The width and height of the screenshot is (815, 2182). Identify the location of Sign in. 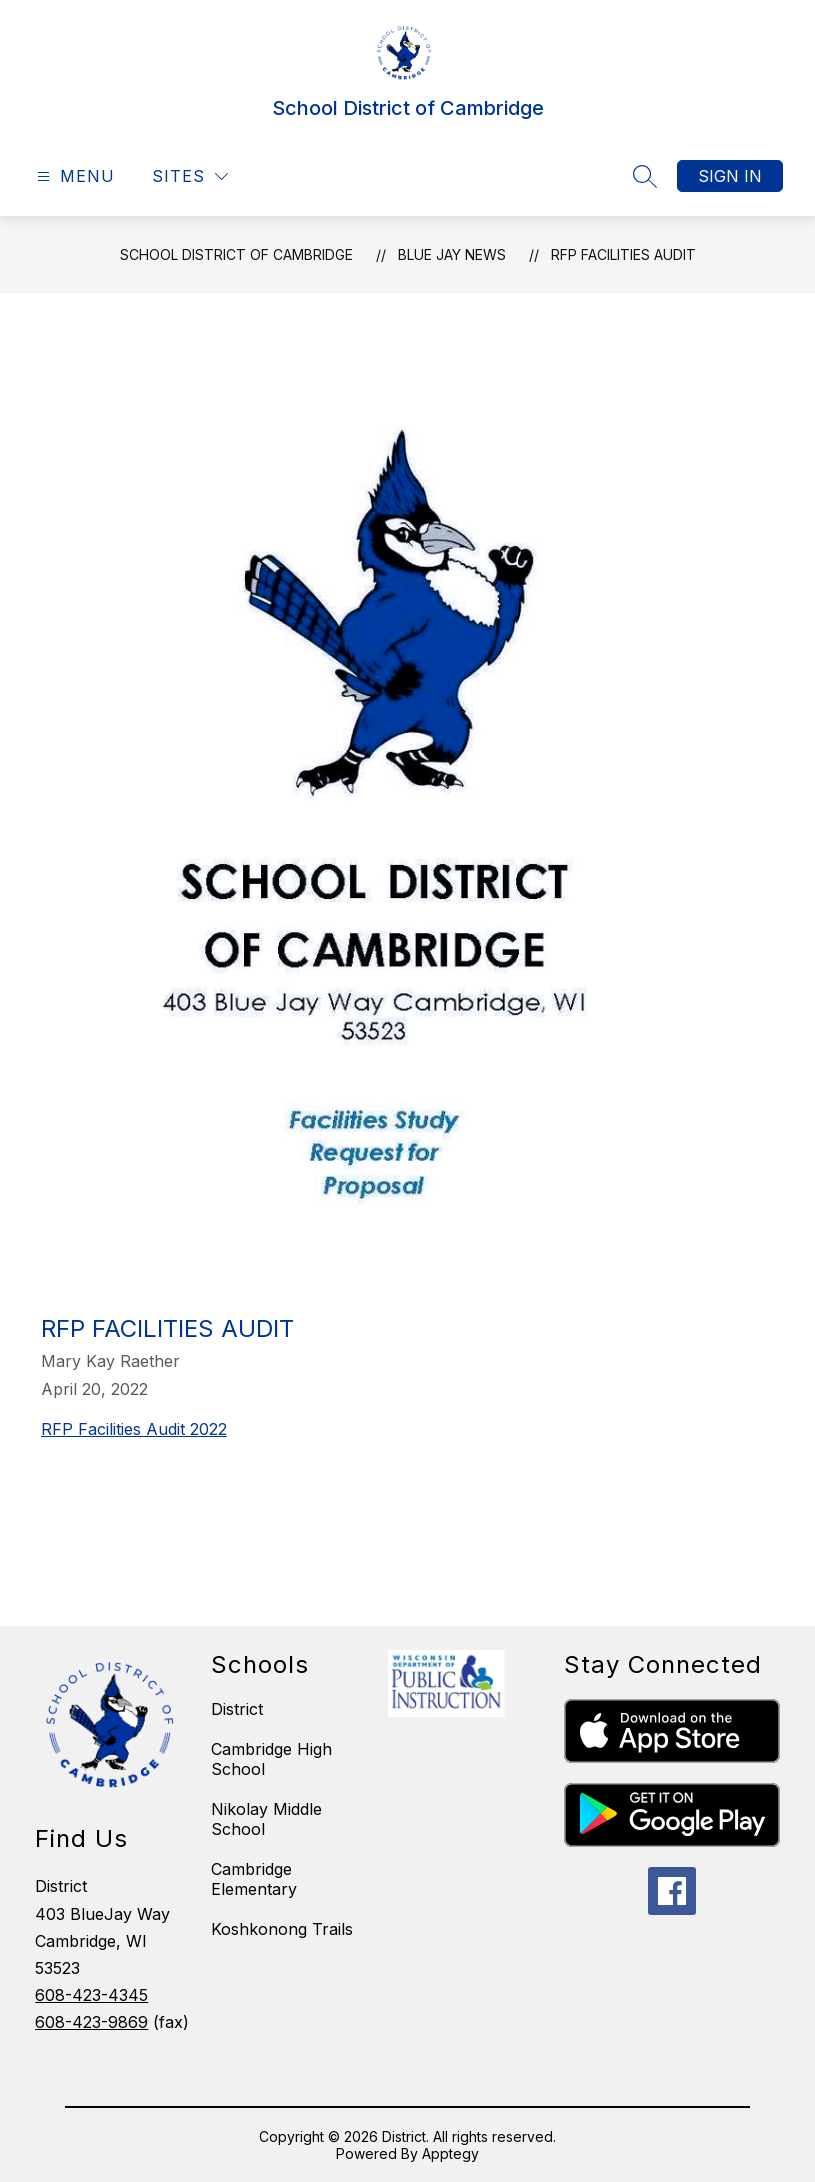
(730, 176).